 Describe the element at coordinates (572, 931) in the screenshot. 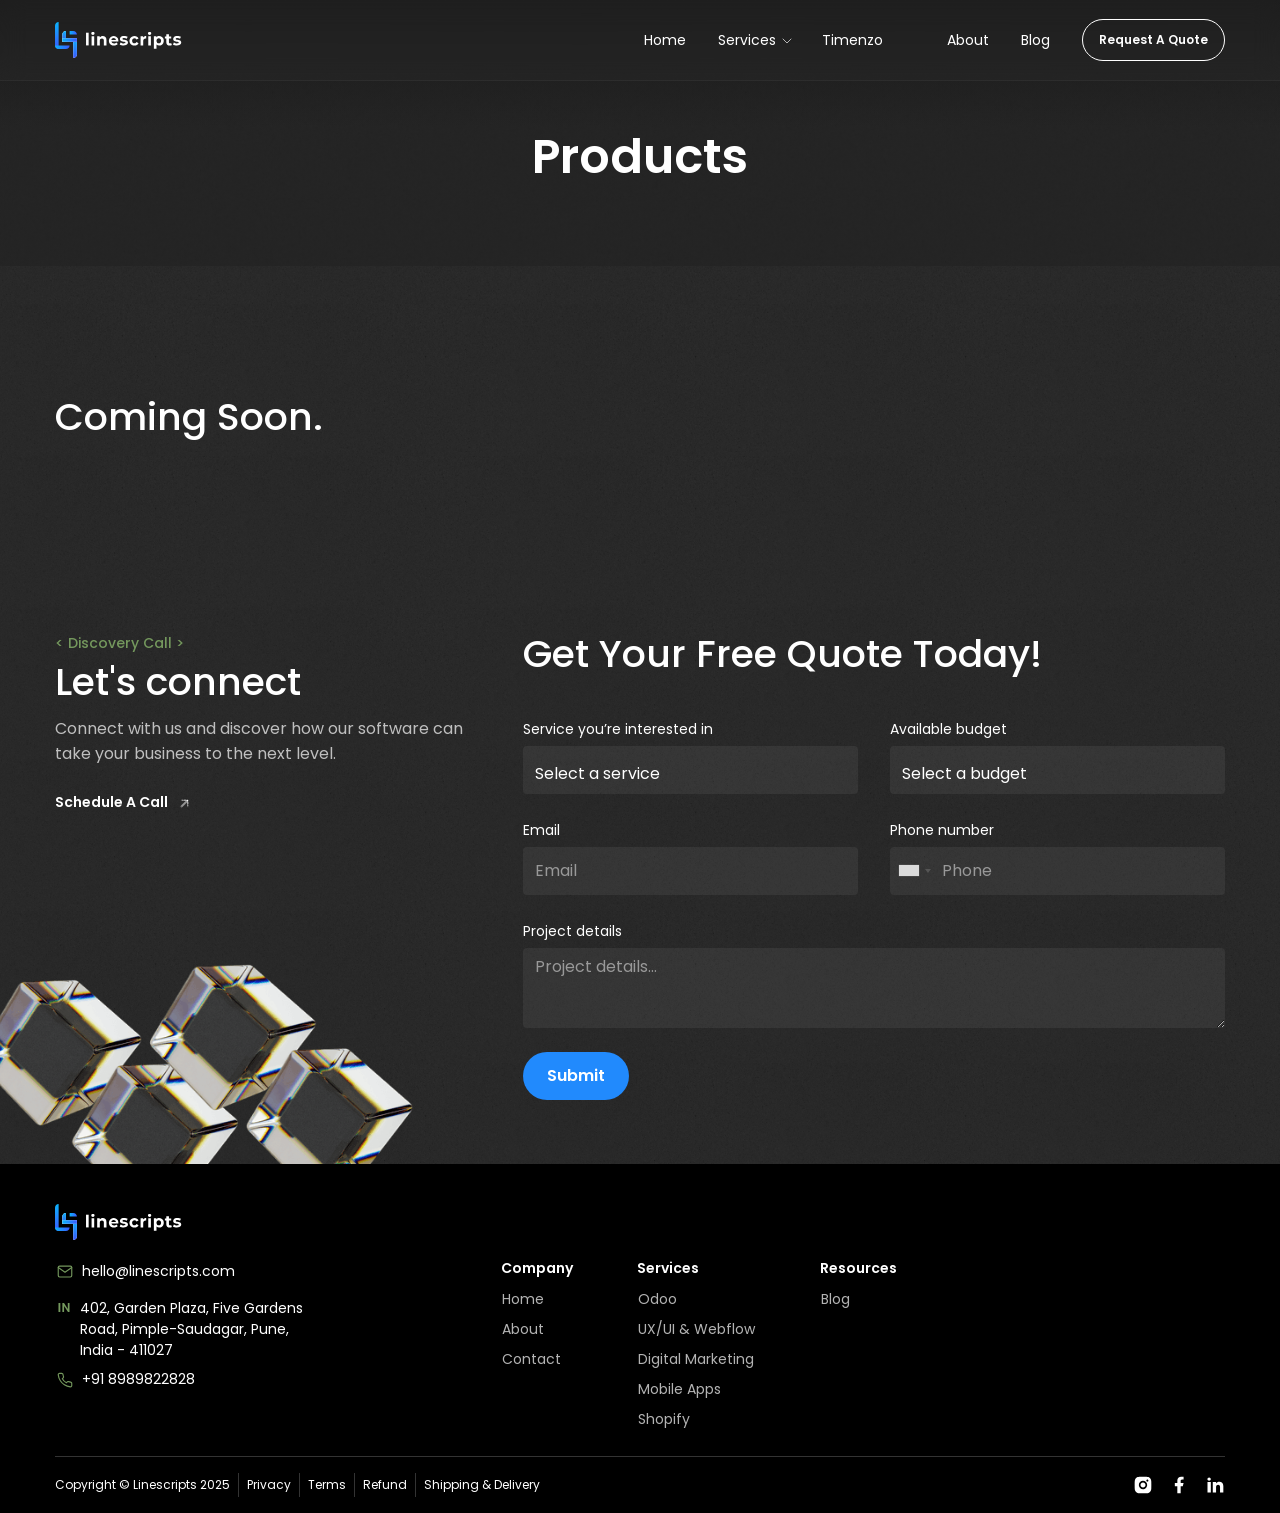

I see `Project details` at that location.